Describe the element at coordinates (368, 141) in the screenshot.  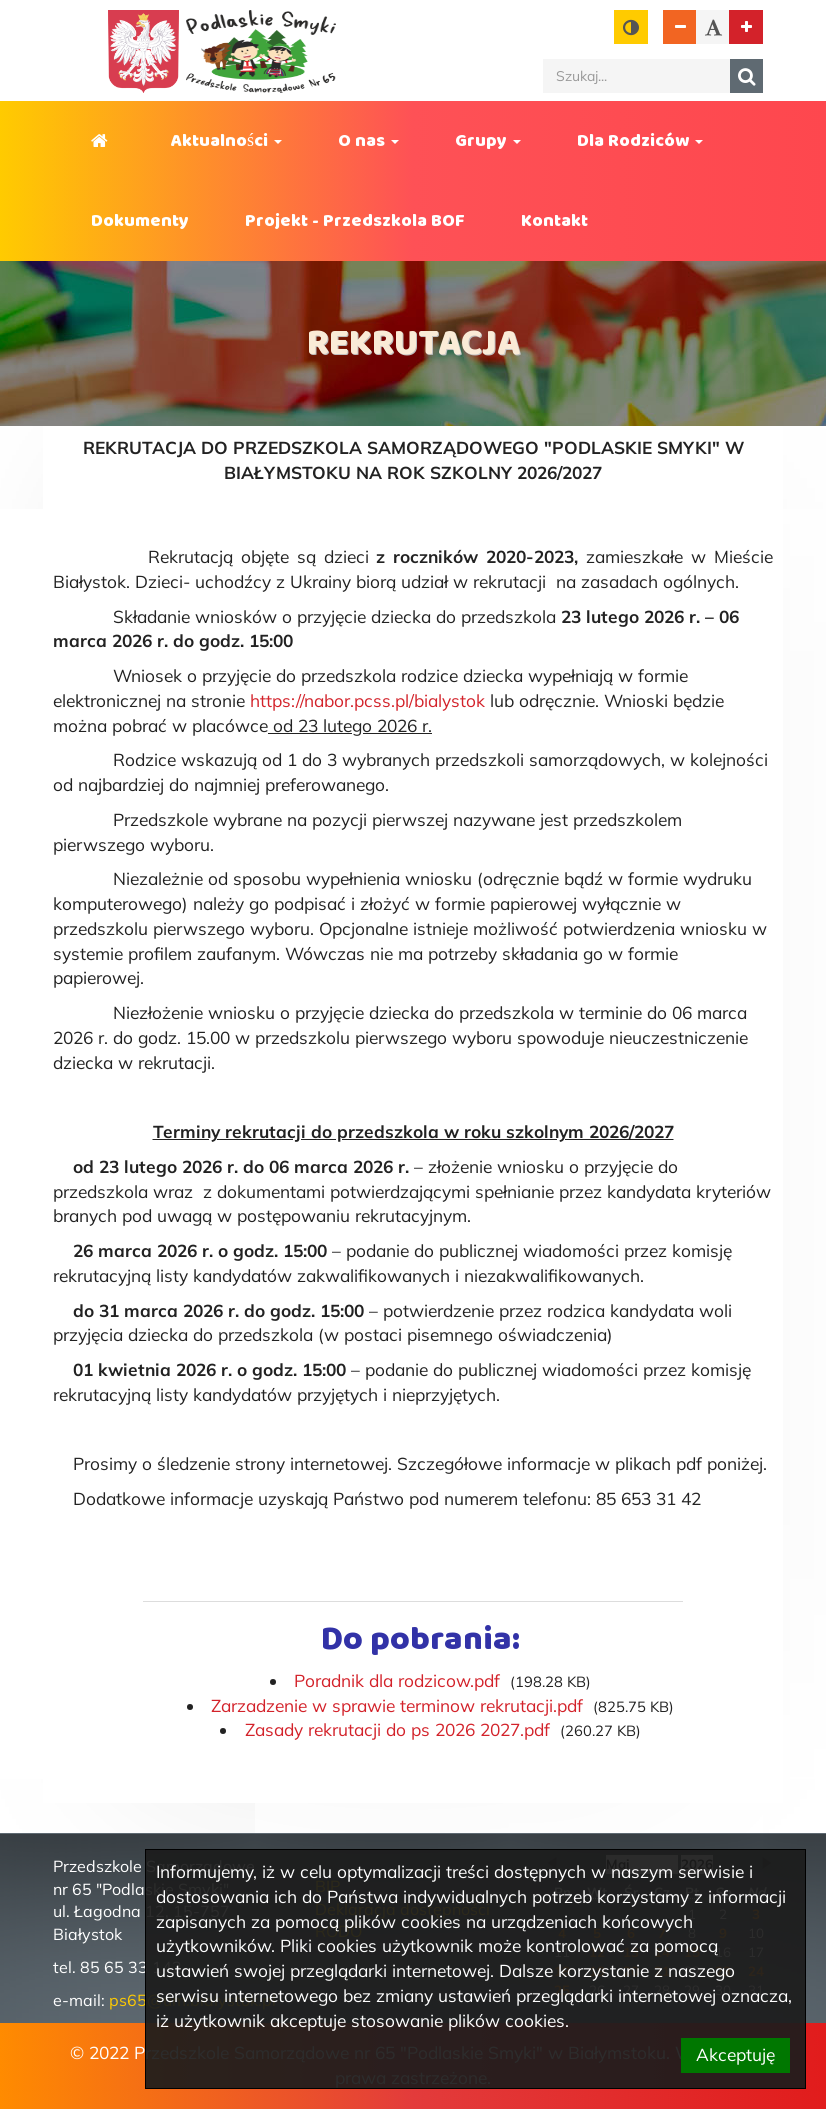
I see `O nas [button]` at that location.